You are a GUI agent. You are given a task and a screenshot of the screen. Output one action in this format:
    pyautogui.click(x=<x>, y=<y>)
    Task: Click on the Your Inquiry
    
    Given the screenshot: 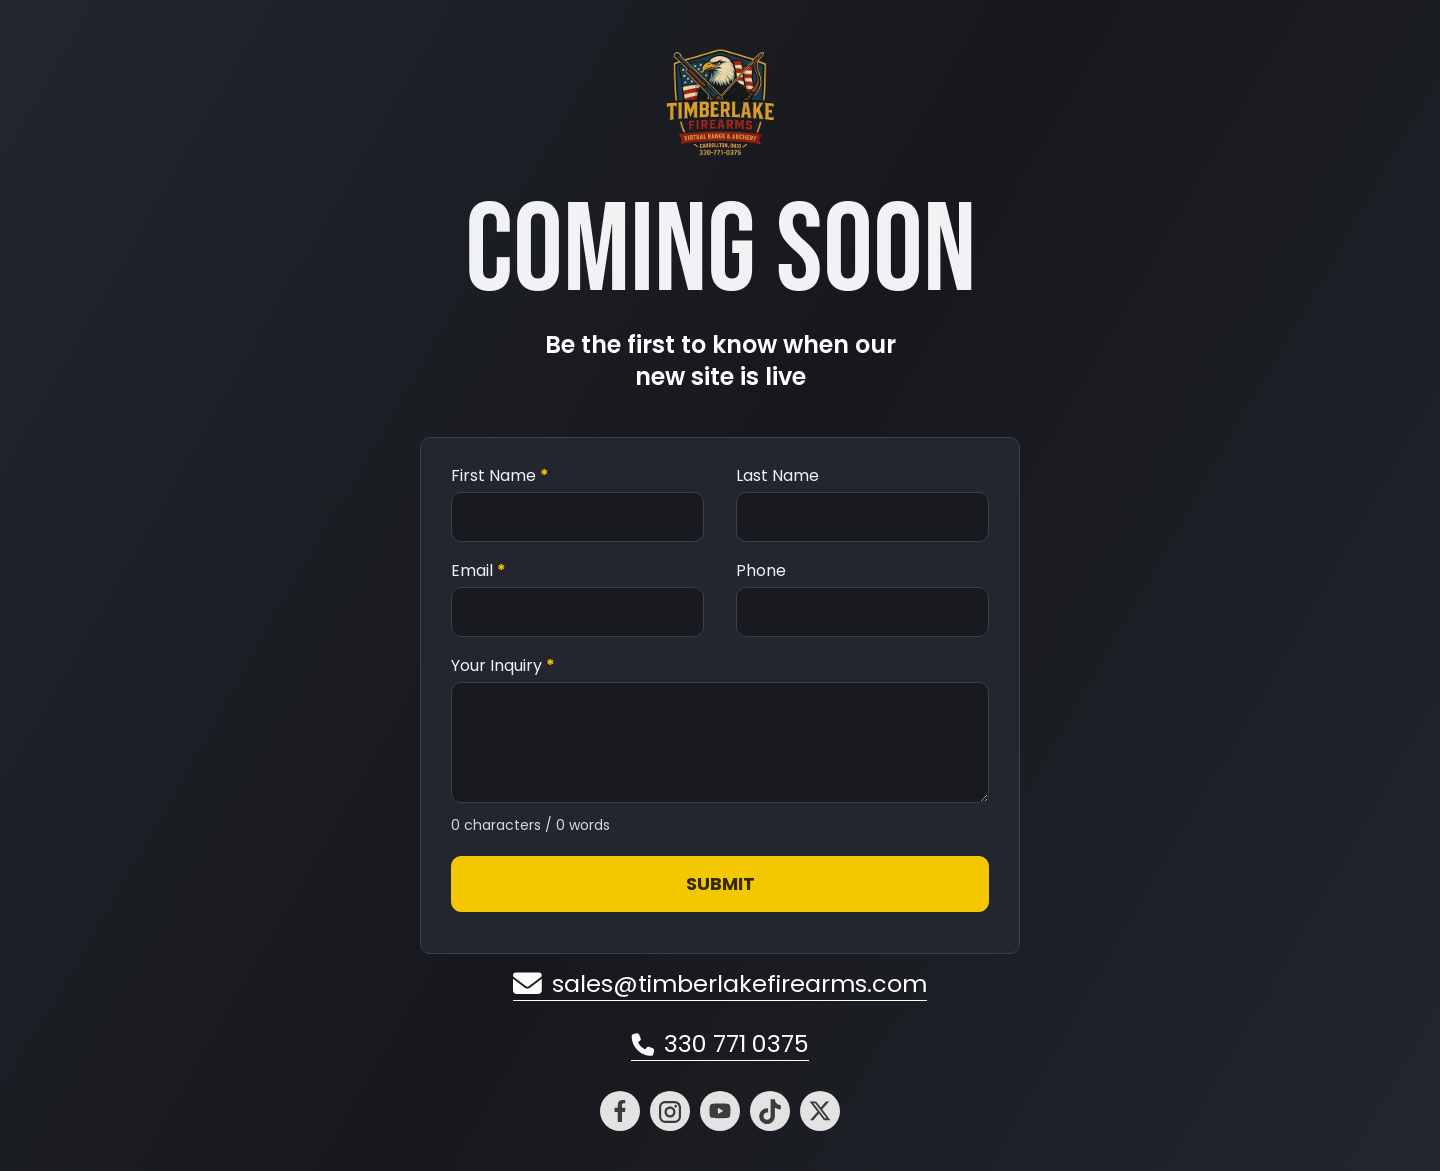 What is the action you would take?
    pyautogui.click(x=503, y=666)
    